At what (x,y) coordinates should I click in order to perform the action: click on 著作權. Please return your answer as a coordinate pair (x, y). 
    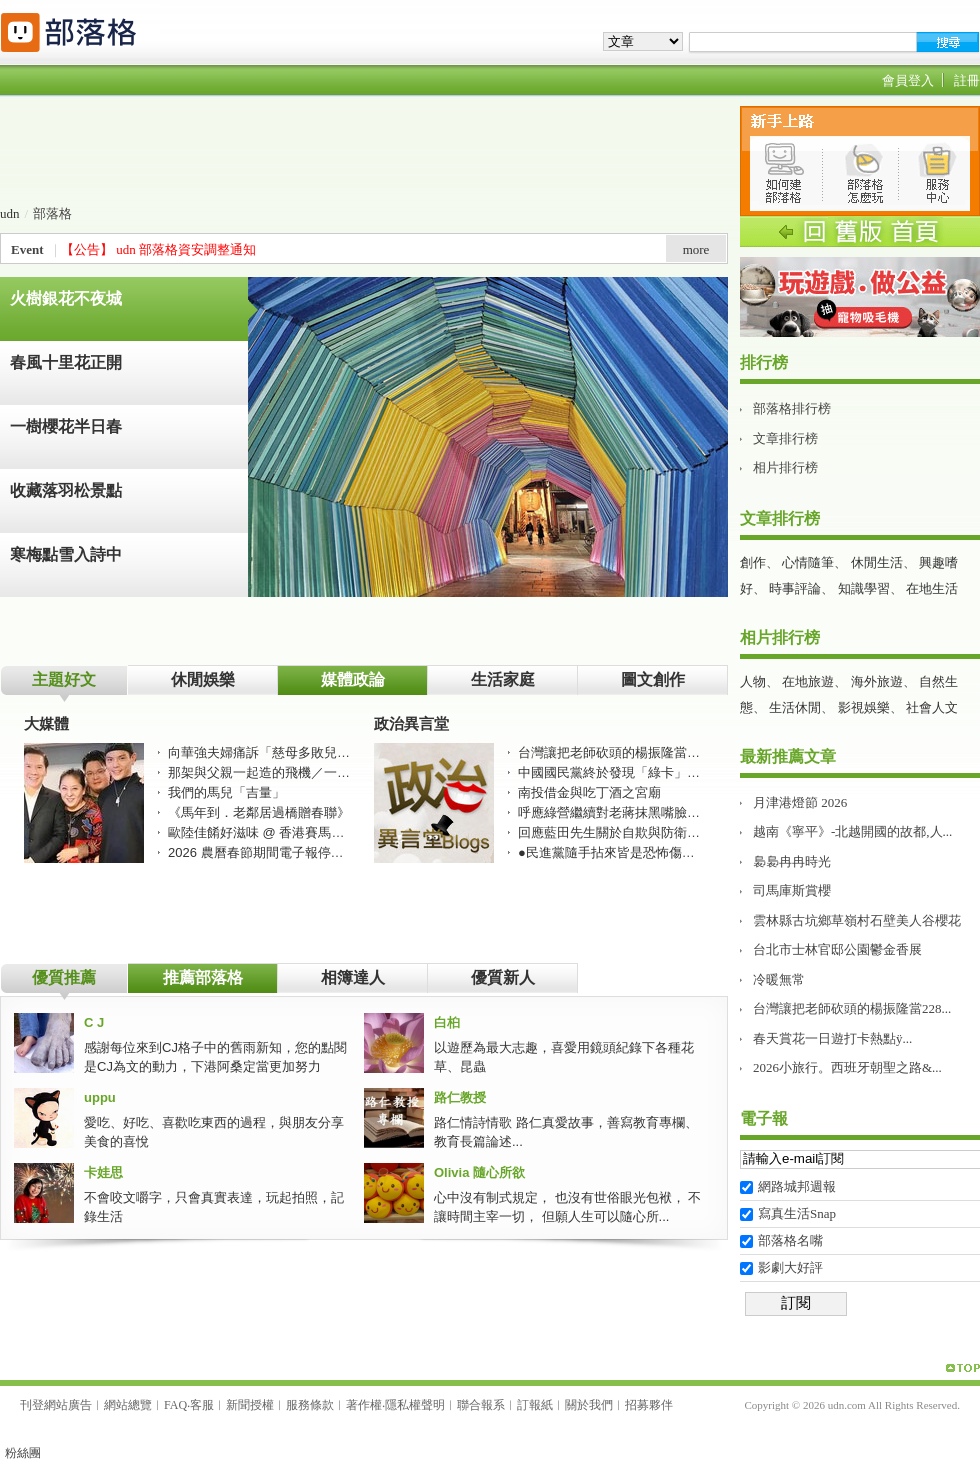
    Looking at the image, I should click on (364, 1405).